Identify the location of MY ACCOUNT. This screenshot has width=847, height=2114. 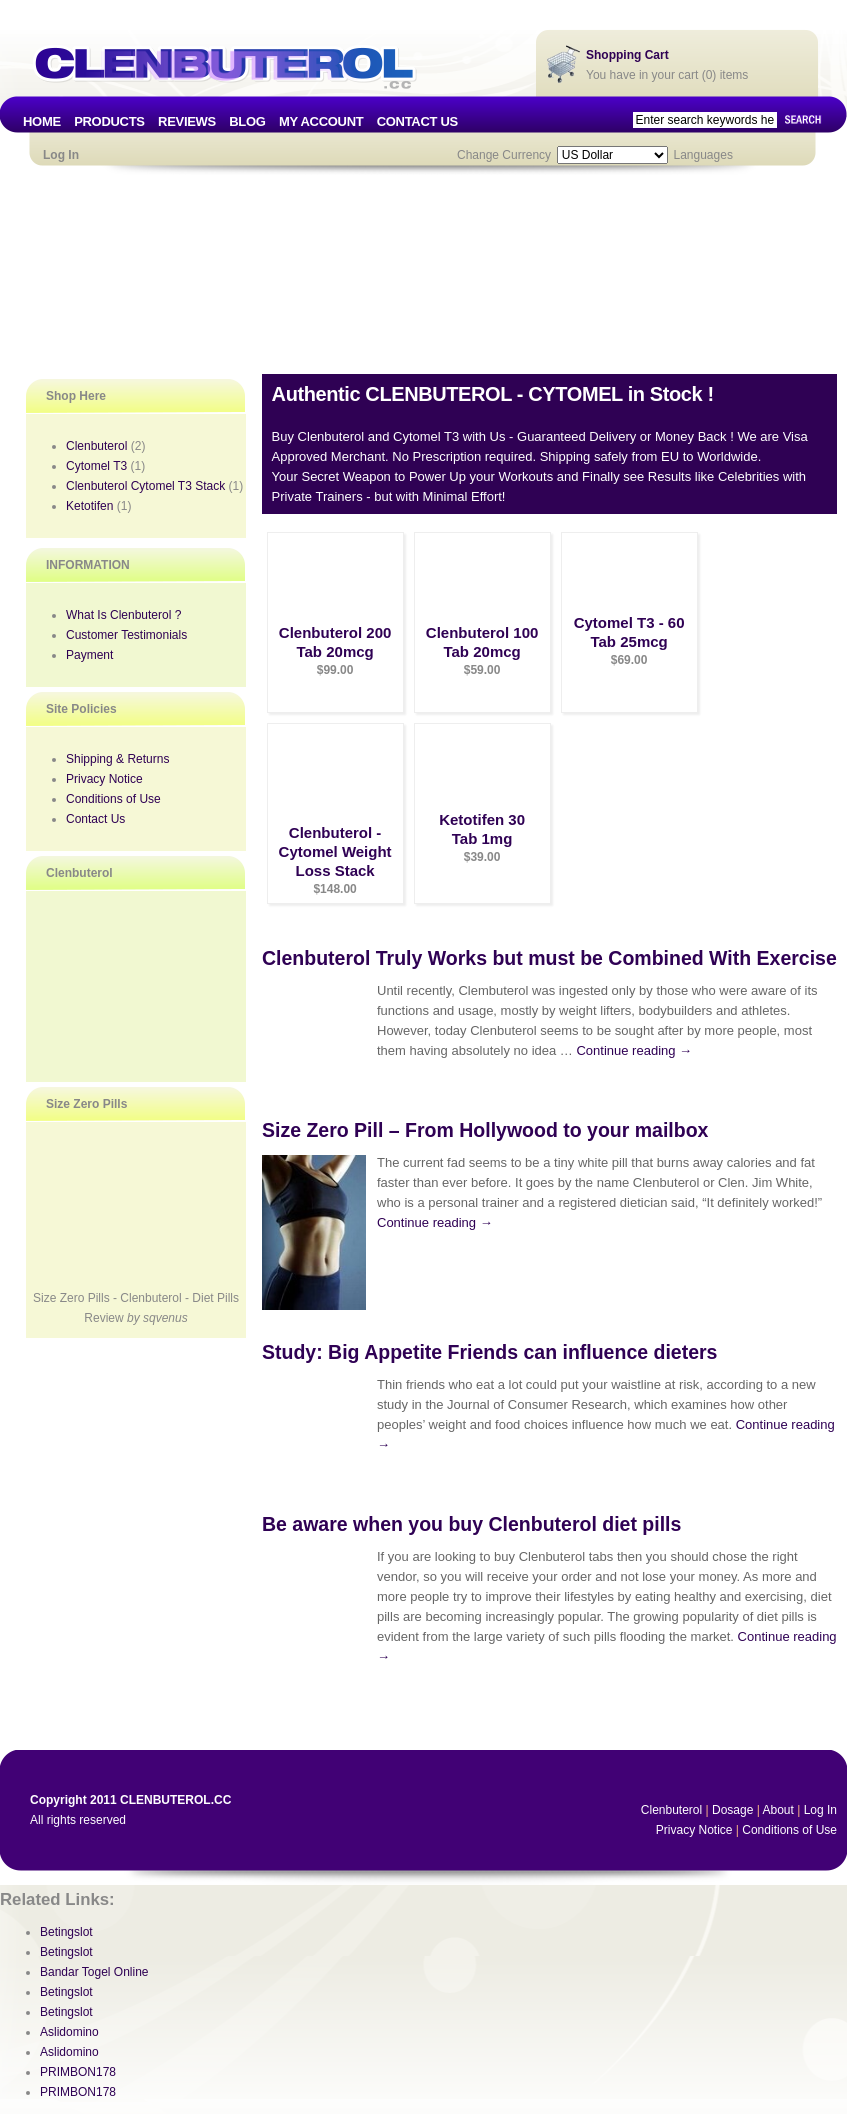
(321, 121).